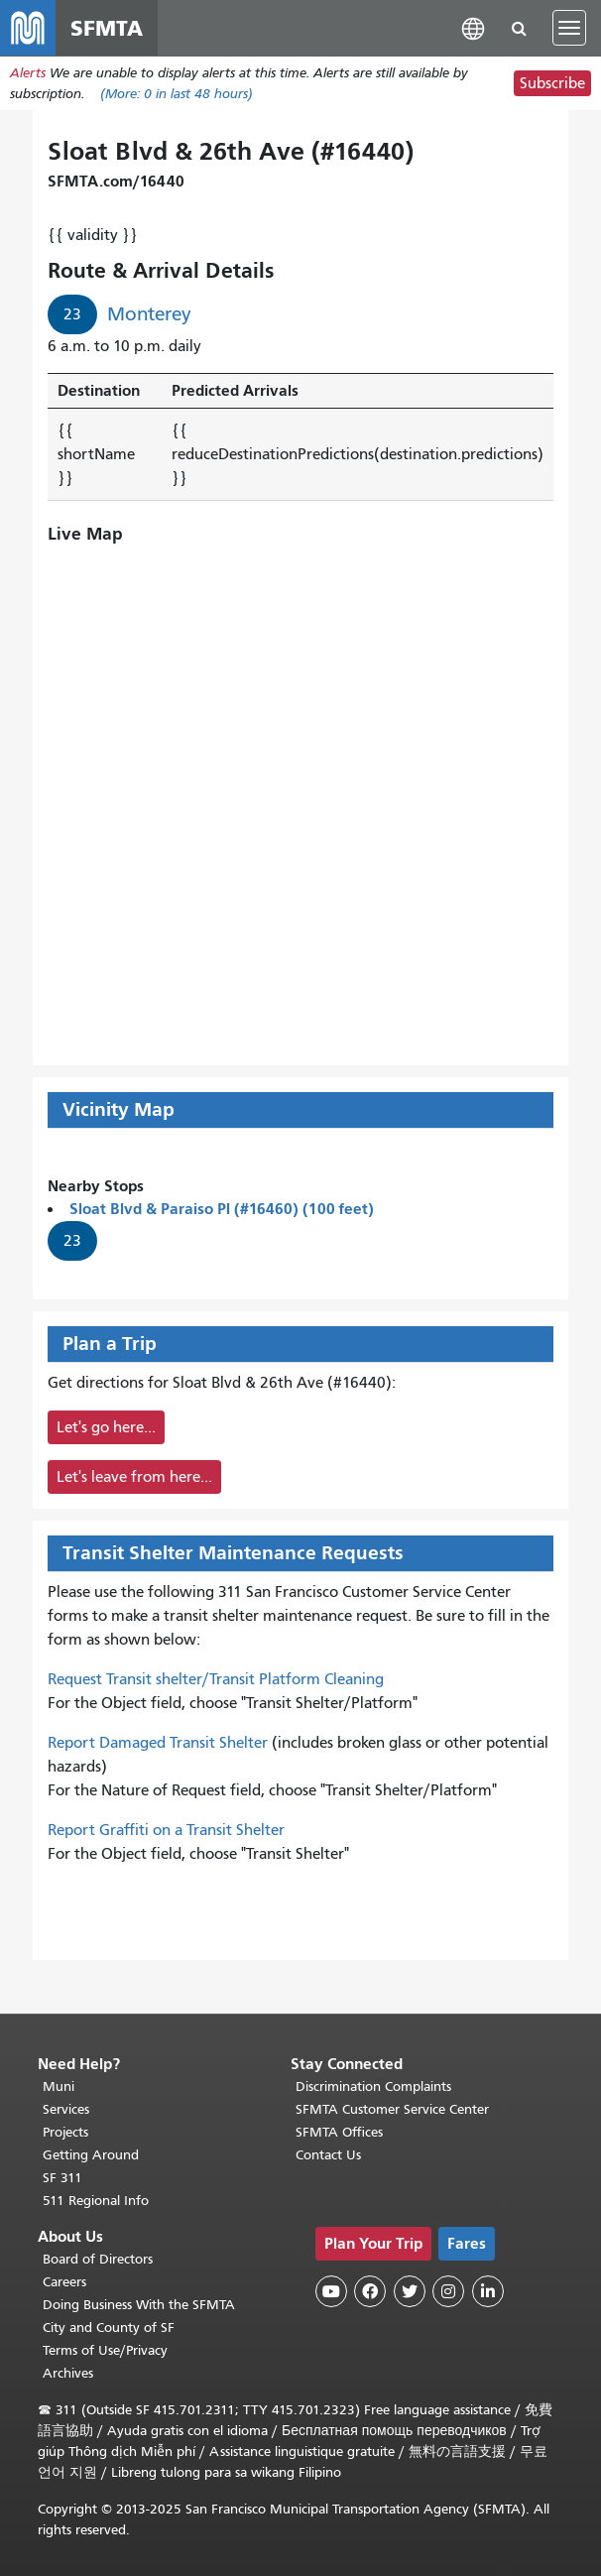  Describe the element at coordinates (328, 2155) in the screenshot. I see `Contact Us` at that location.